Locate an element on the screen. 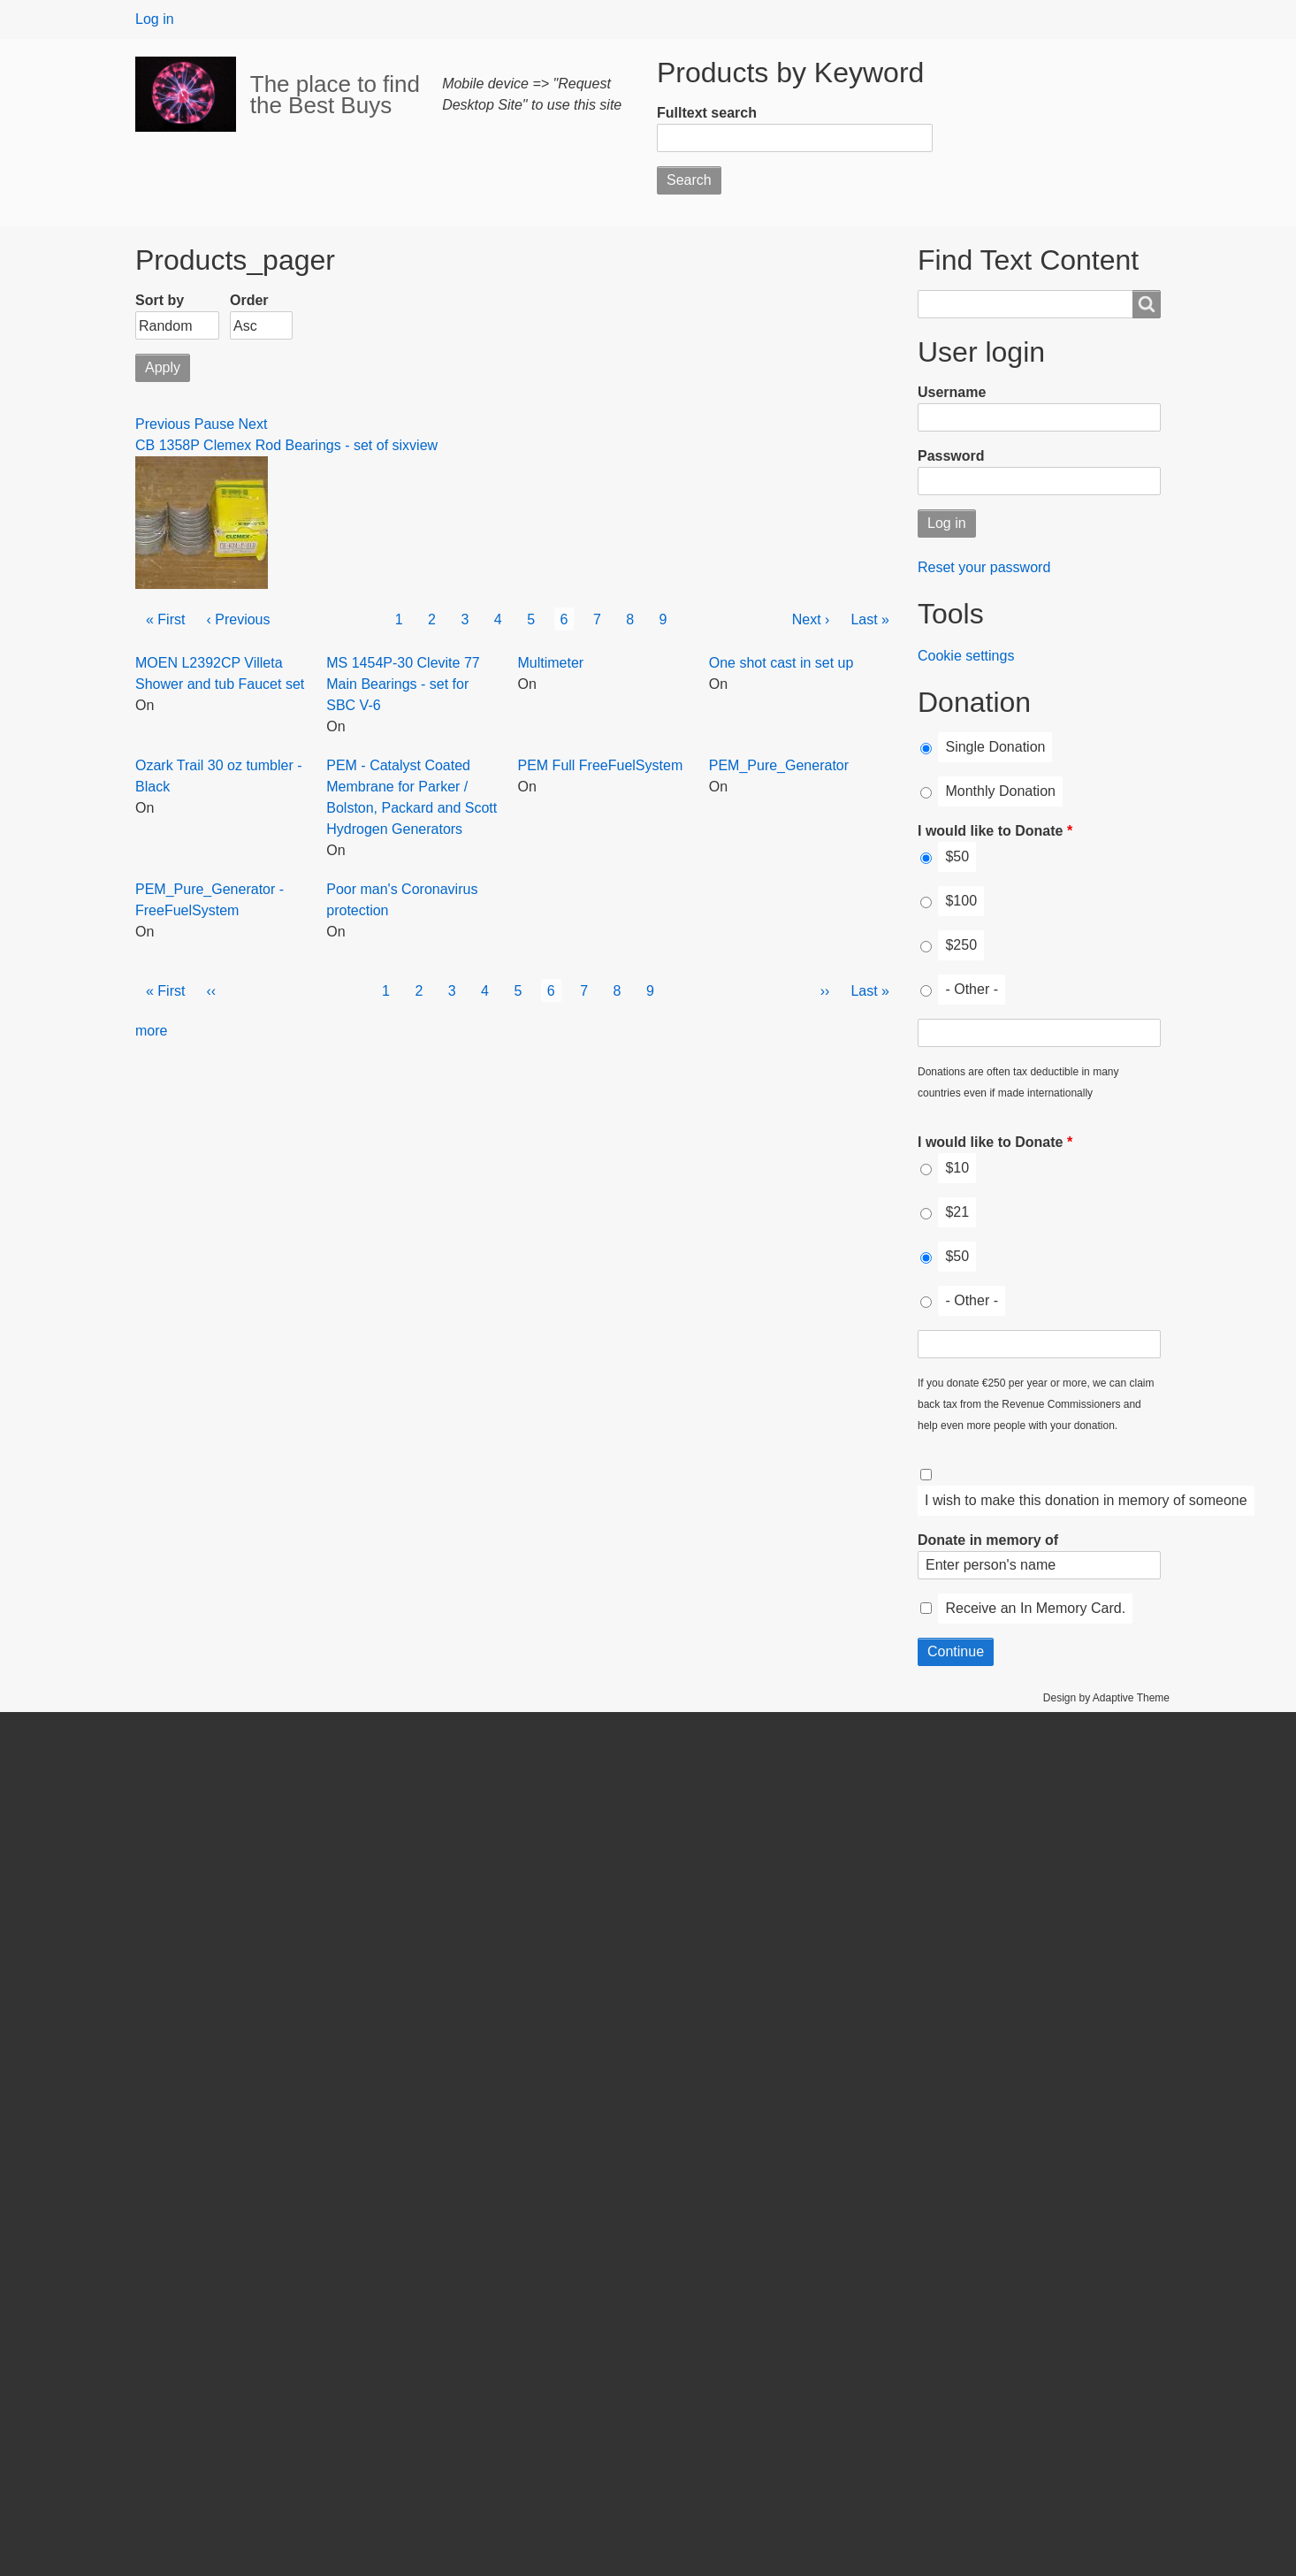 The image size is (1296, 2576). Username is located at coordinates (952, 392).